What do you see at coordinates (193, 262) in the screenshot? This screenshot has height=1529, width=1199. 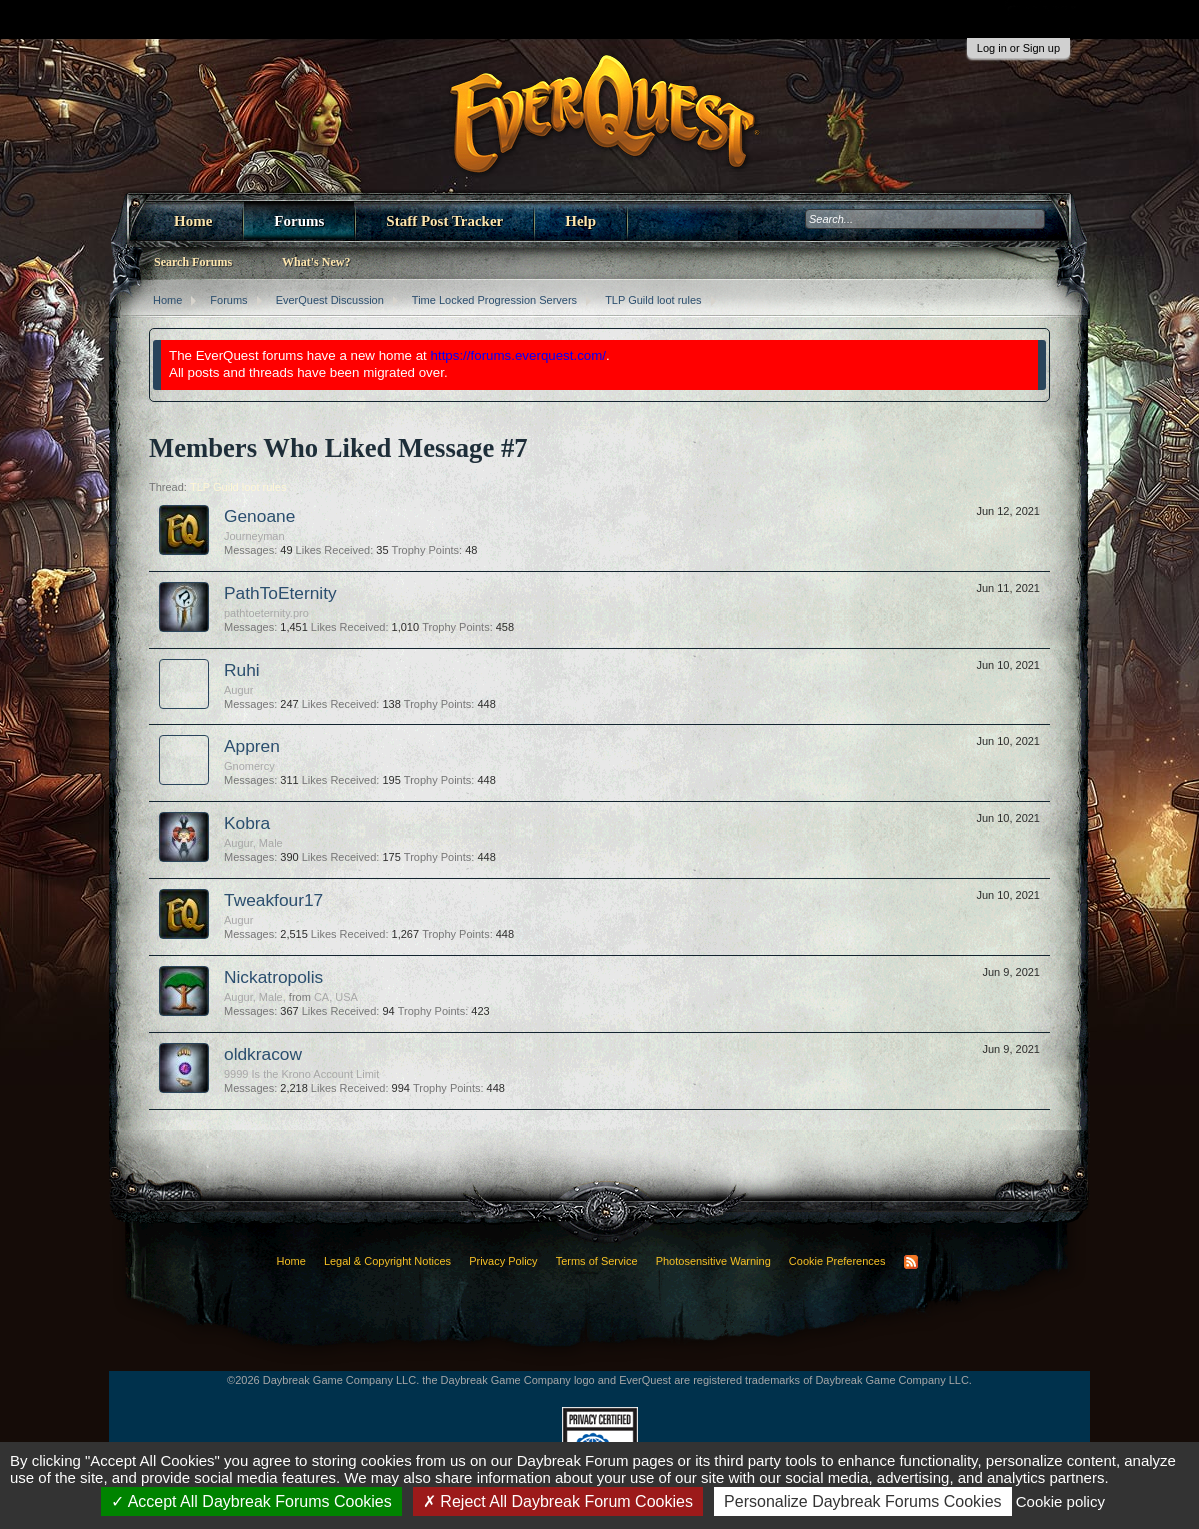 I see `Search Forums` at bounding box center [193, 262].